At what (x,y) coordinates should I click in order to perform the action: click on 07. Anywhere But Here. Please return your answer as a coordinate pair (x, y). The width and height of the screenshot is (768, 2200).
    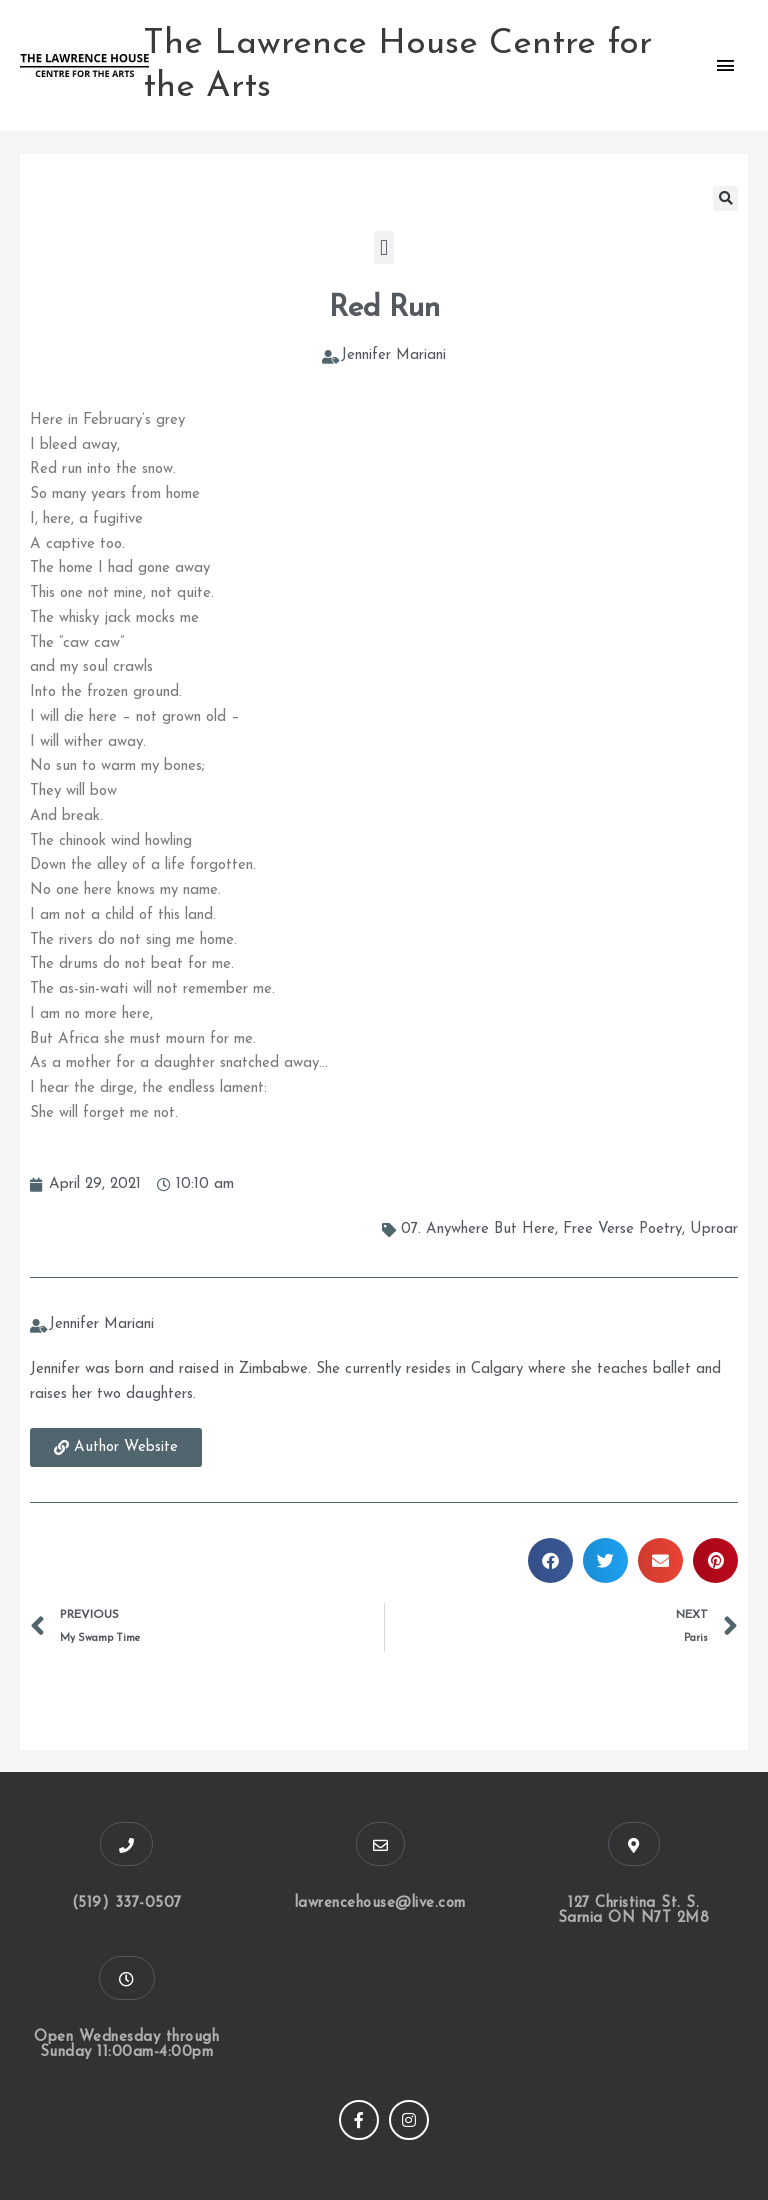
    Looking at the image, I should click on (478, 1229).